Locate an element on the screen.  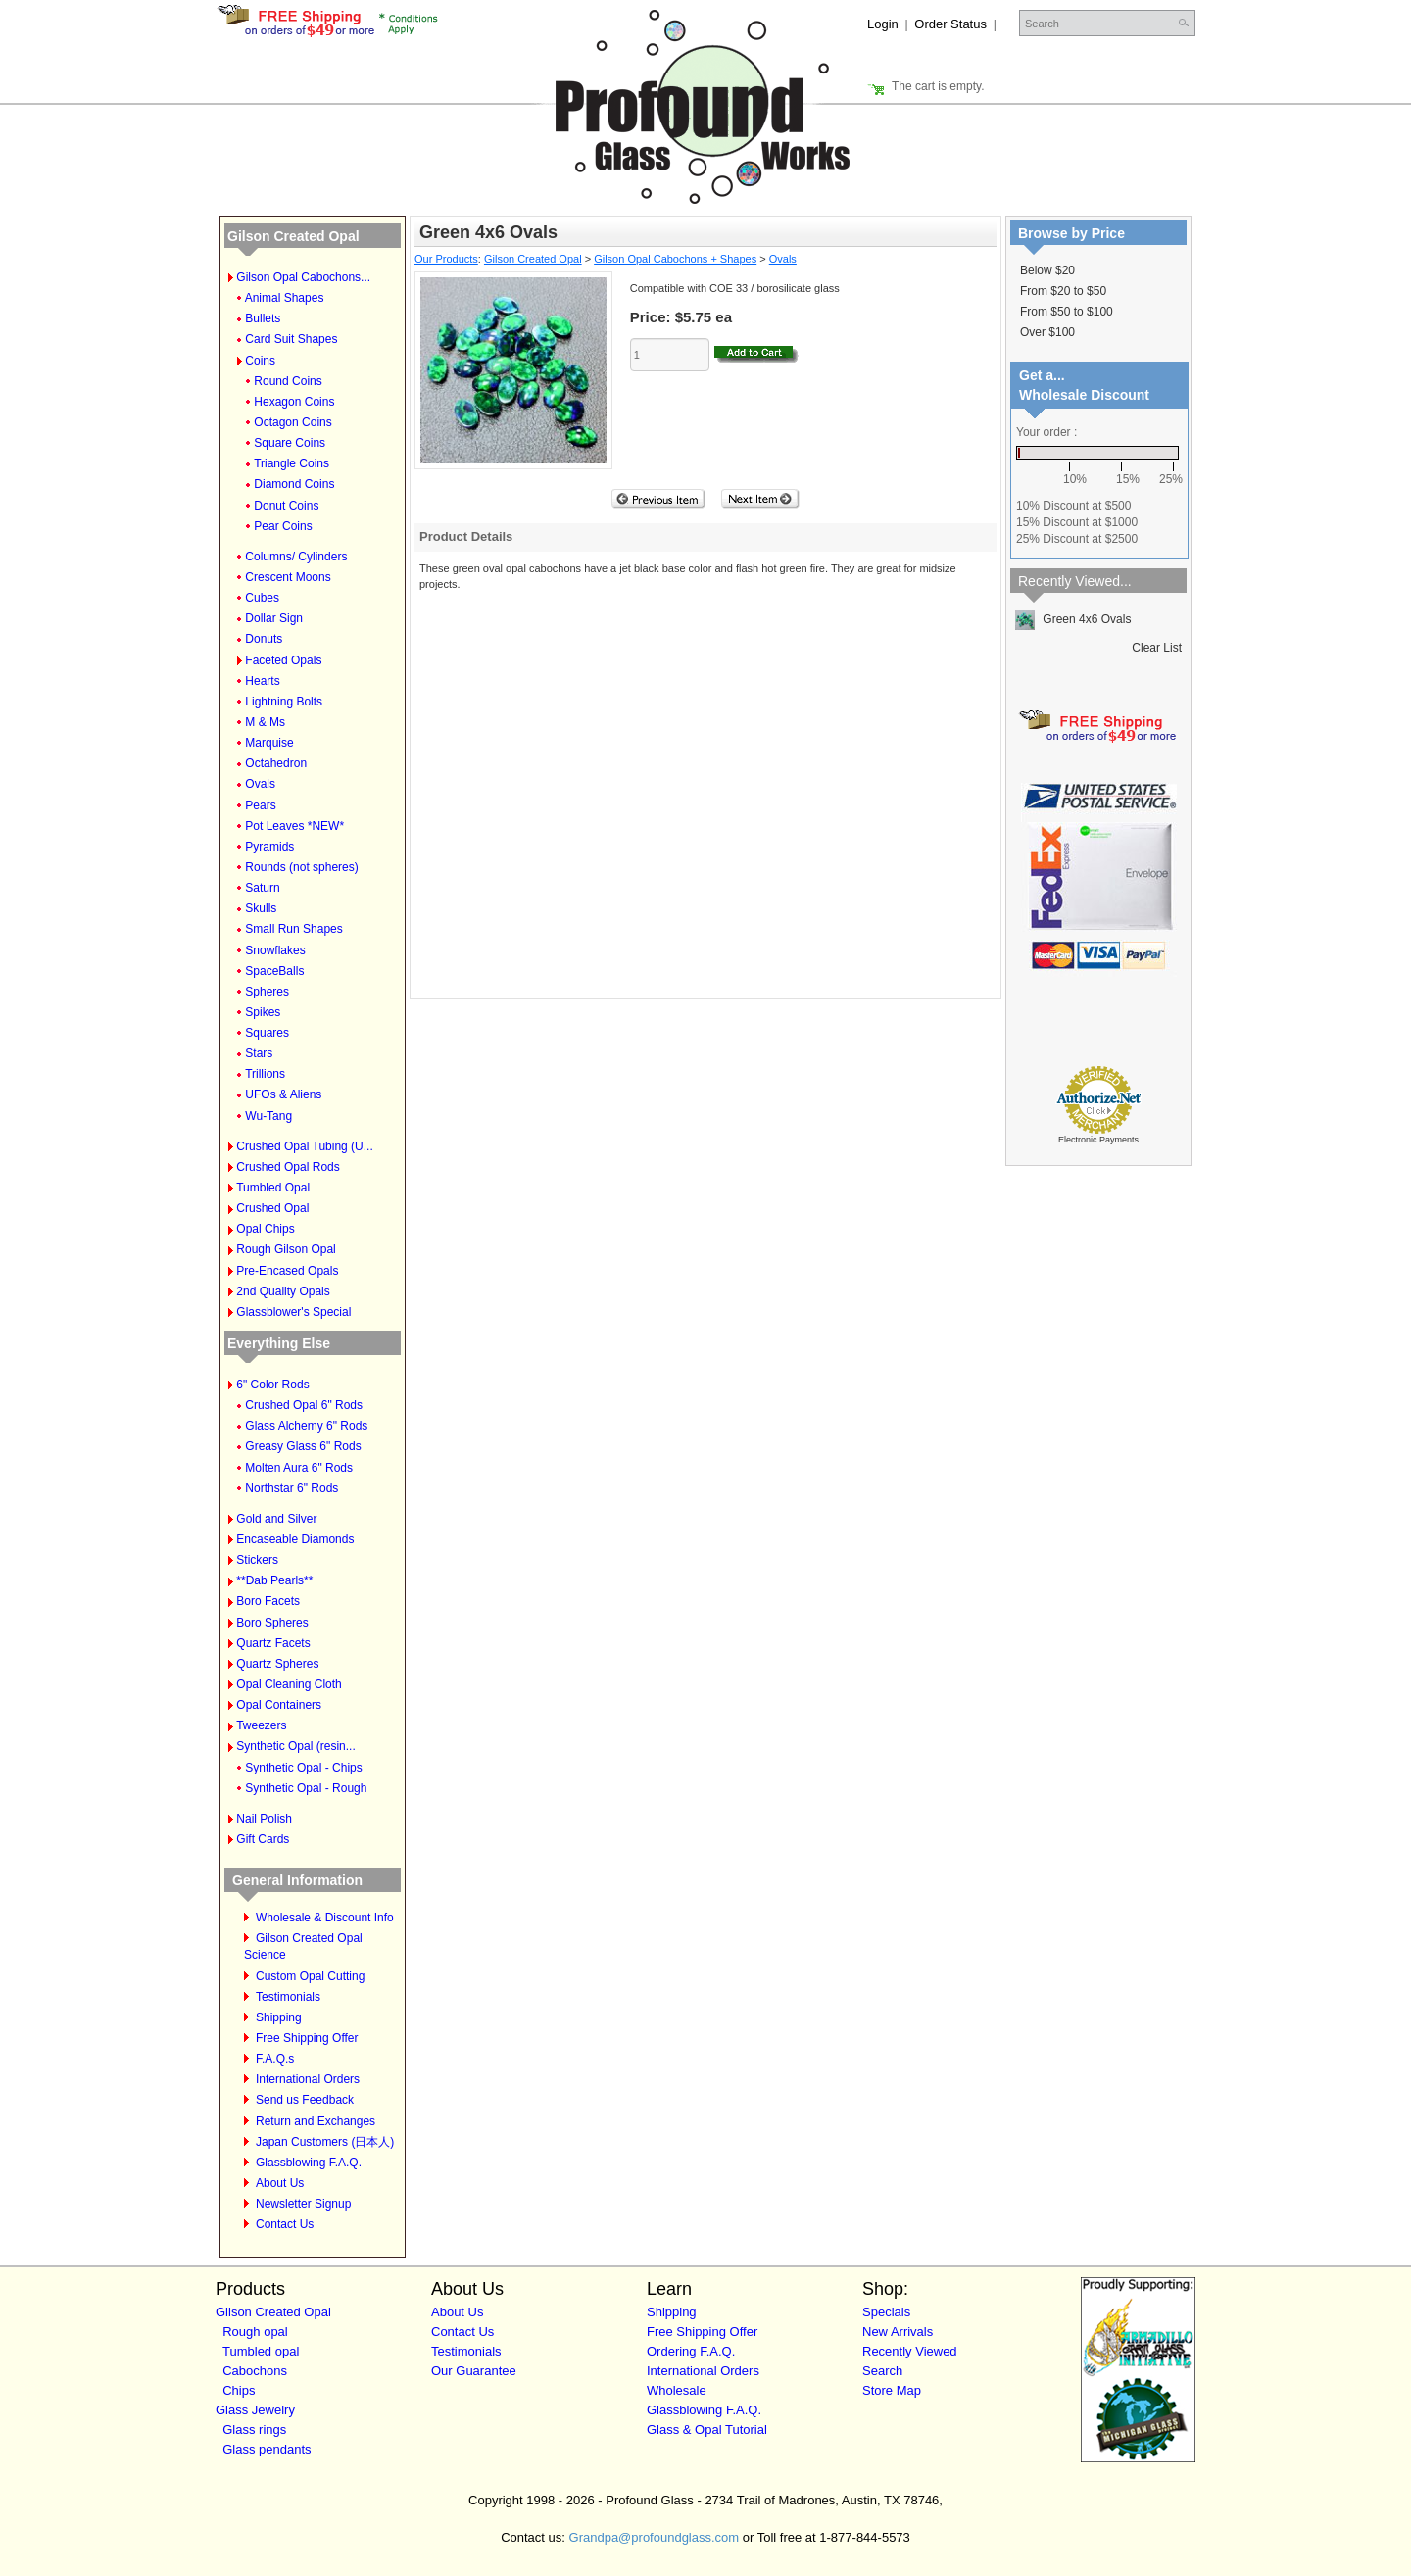
Rounds (not spheres) is located at coordinates (301, 867).